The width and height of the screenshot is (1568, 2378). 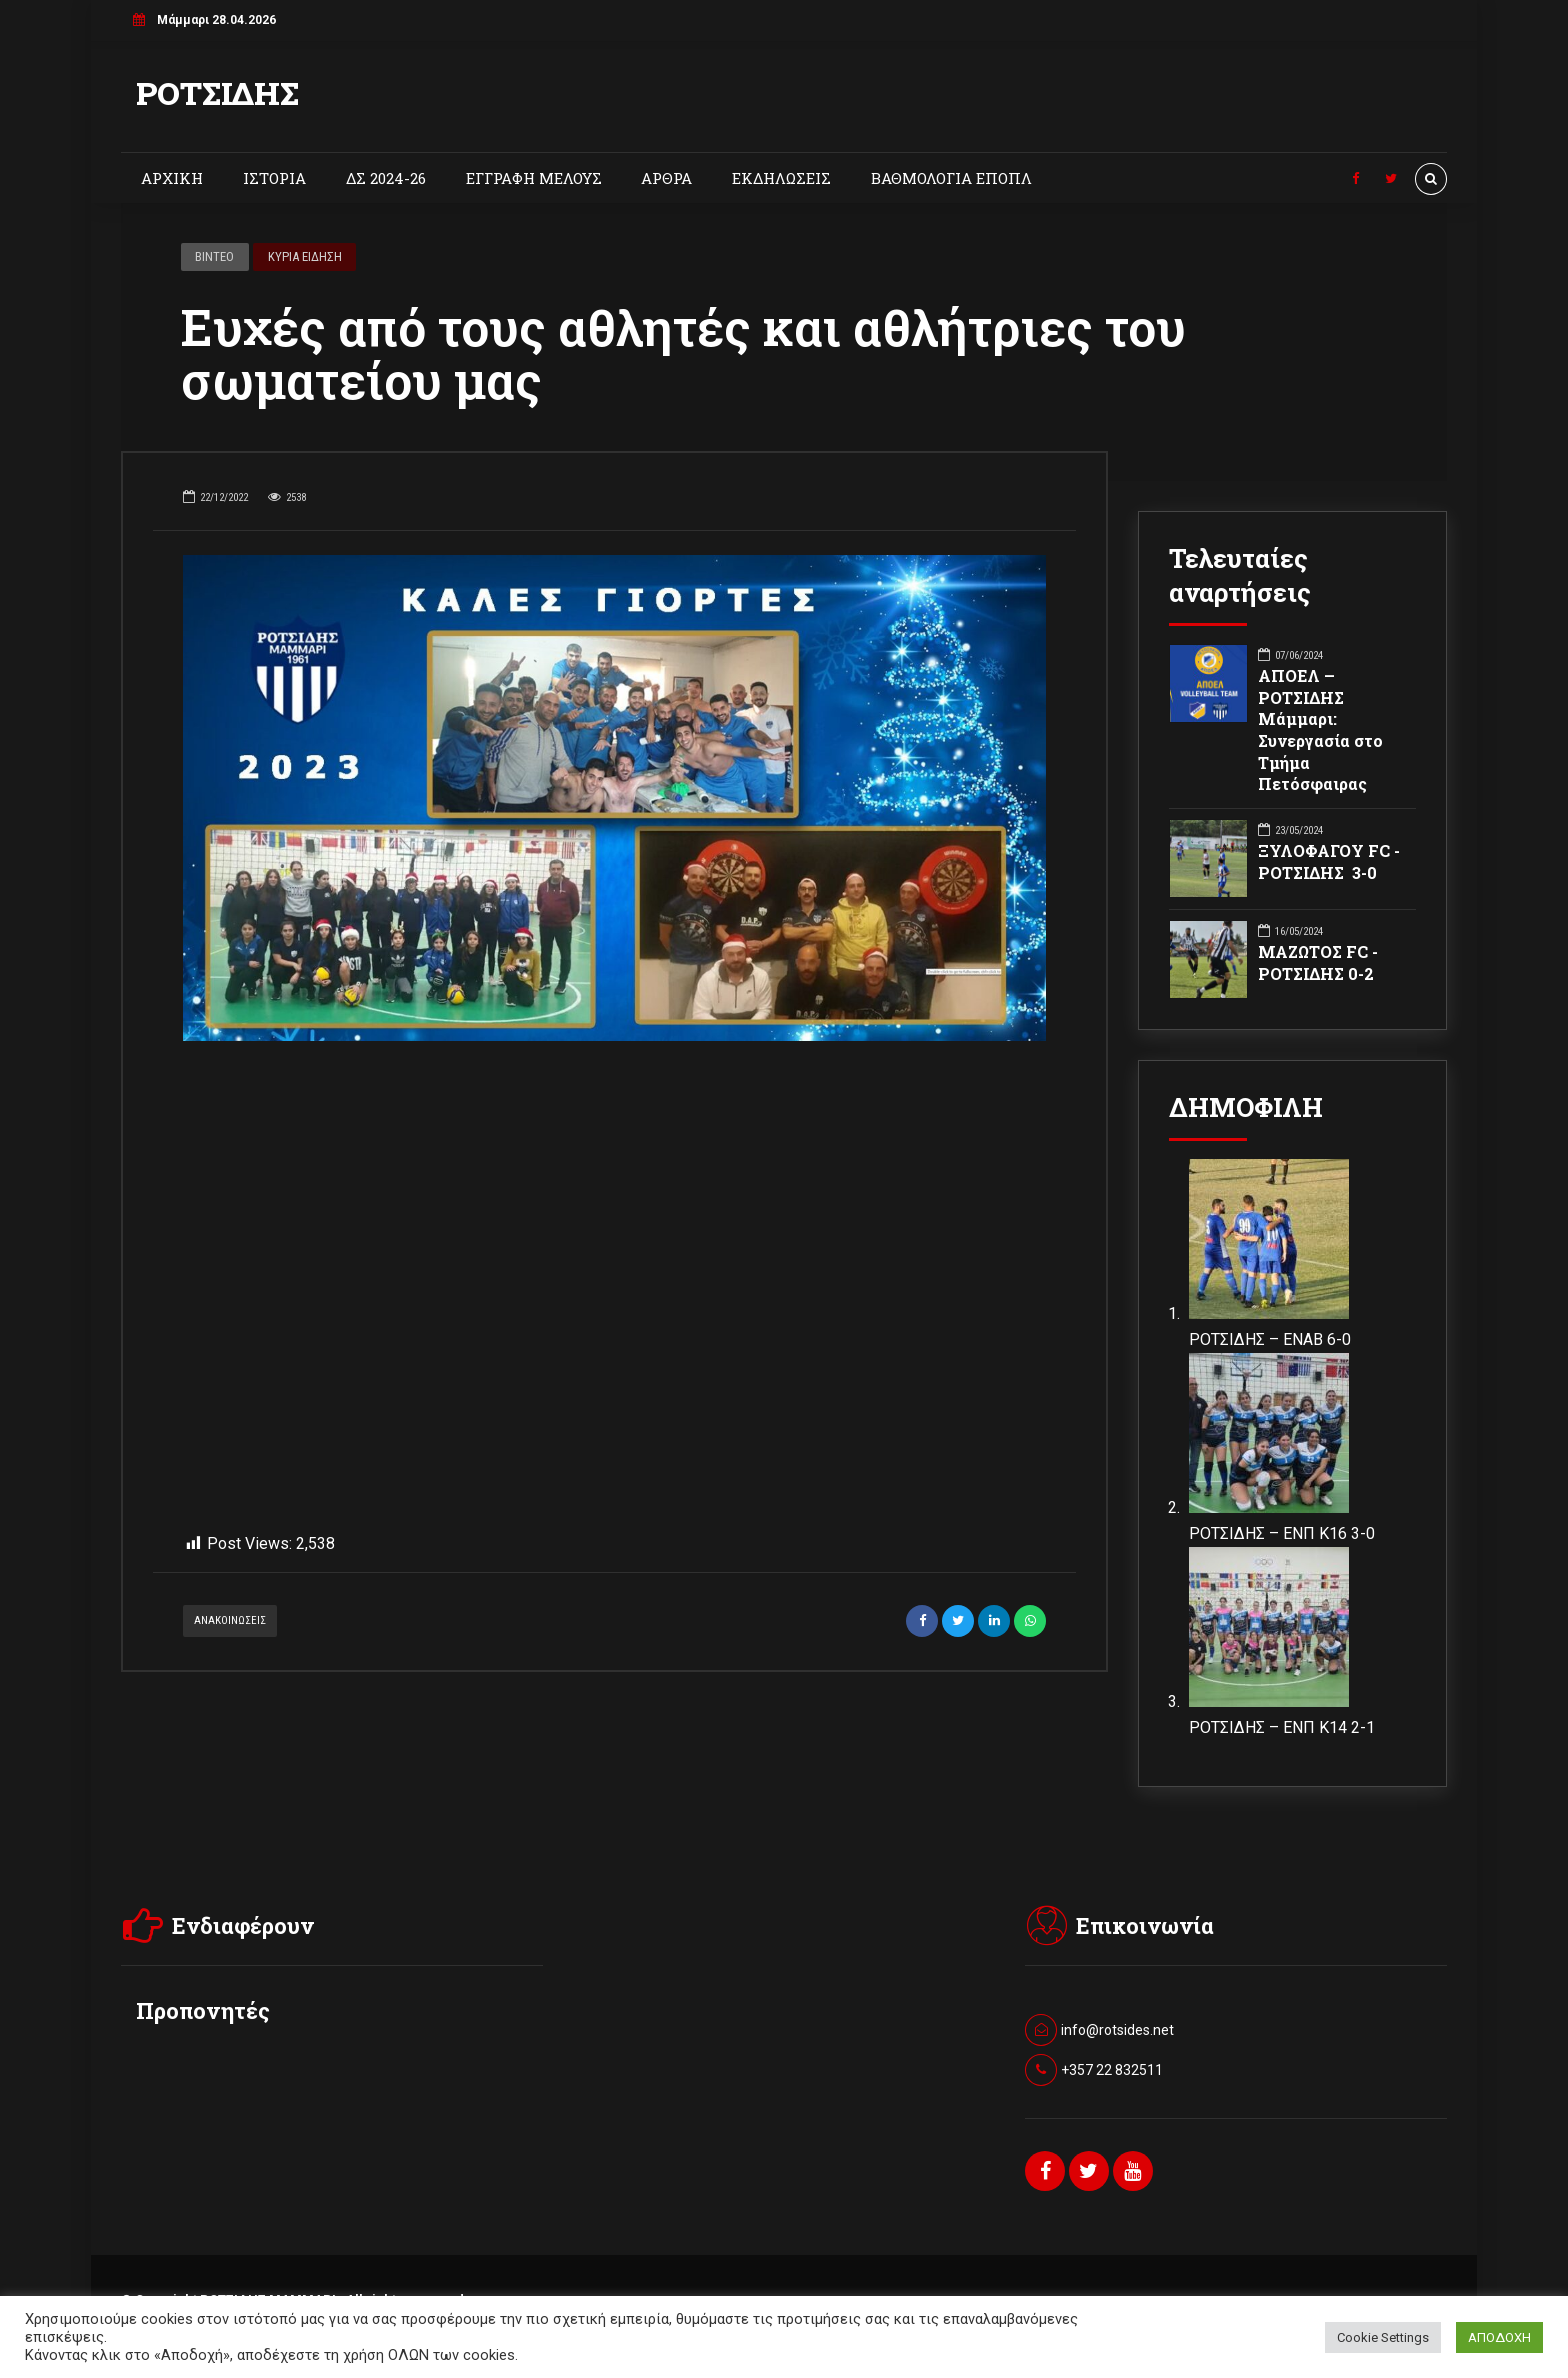 What do you see at coordinates (1270, 1339) in the screenshot?
I see `ΡΟΤΣΙΔΗΣ – ΕΝΑΒ 6-0` at bounding box center [1270, 1339].